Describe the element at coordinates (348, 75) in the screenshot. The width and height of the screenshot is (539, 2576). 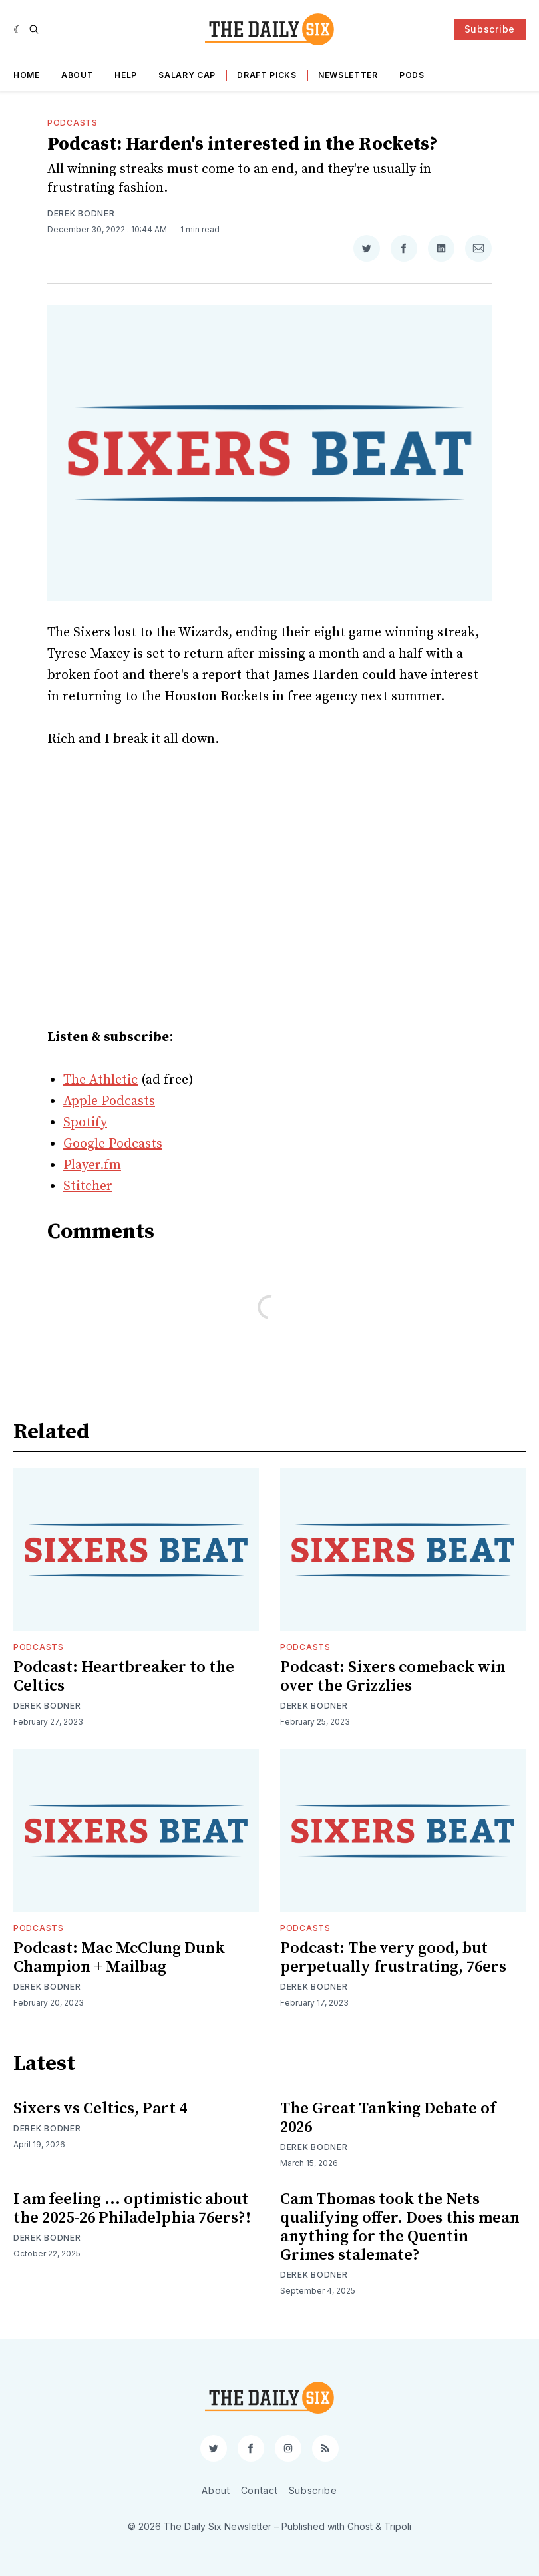
I see `Newsletter` at that location.